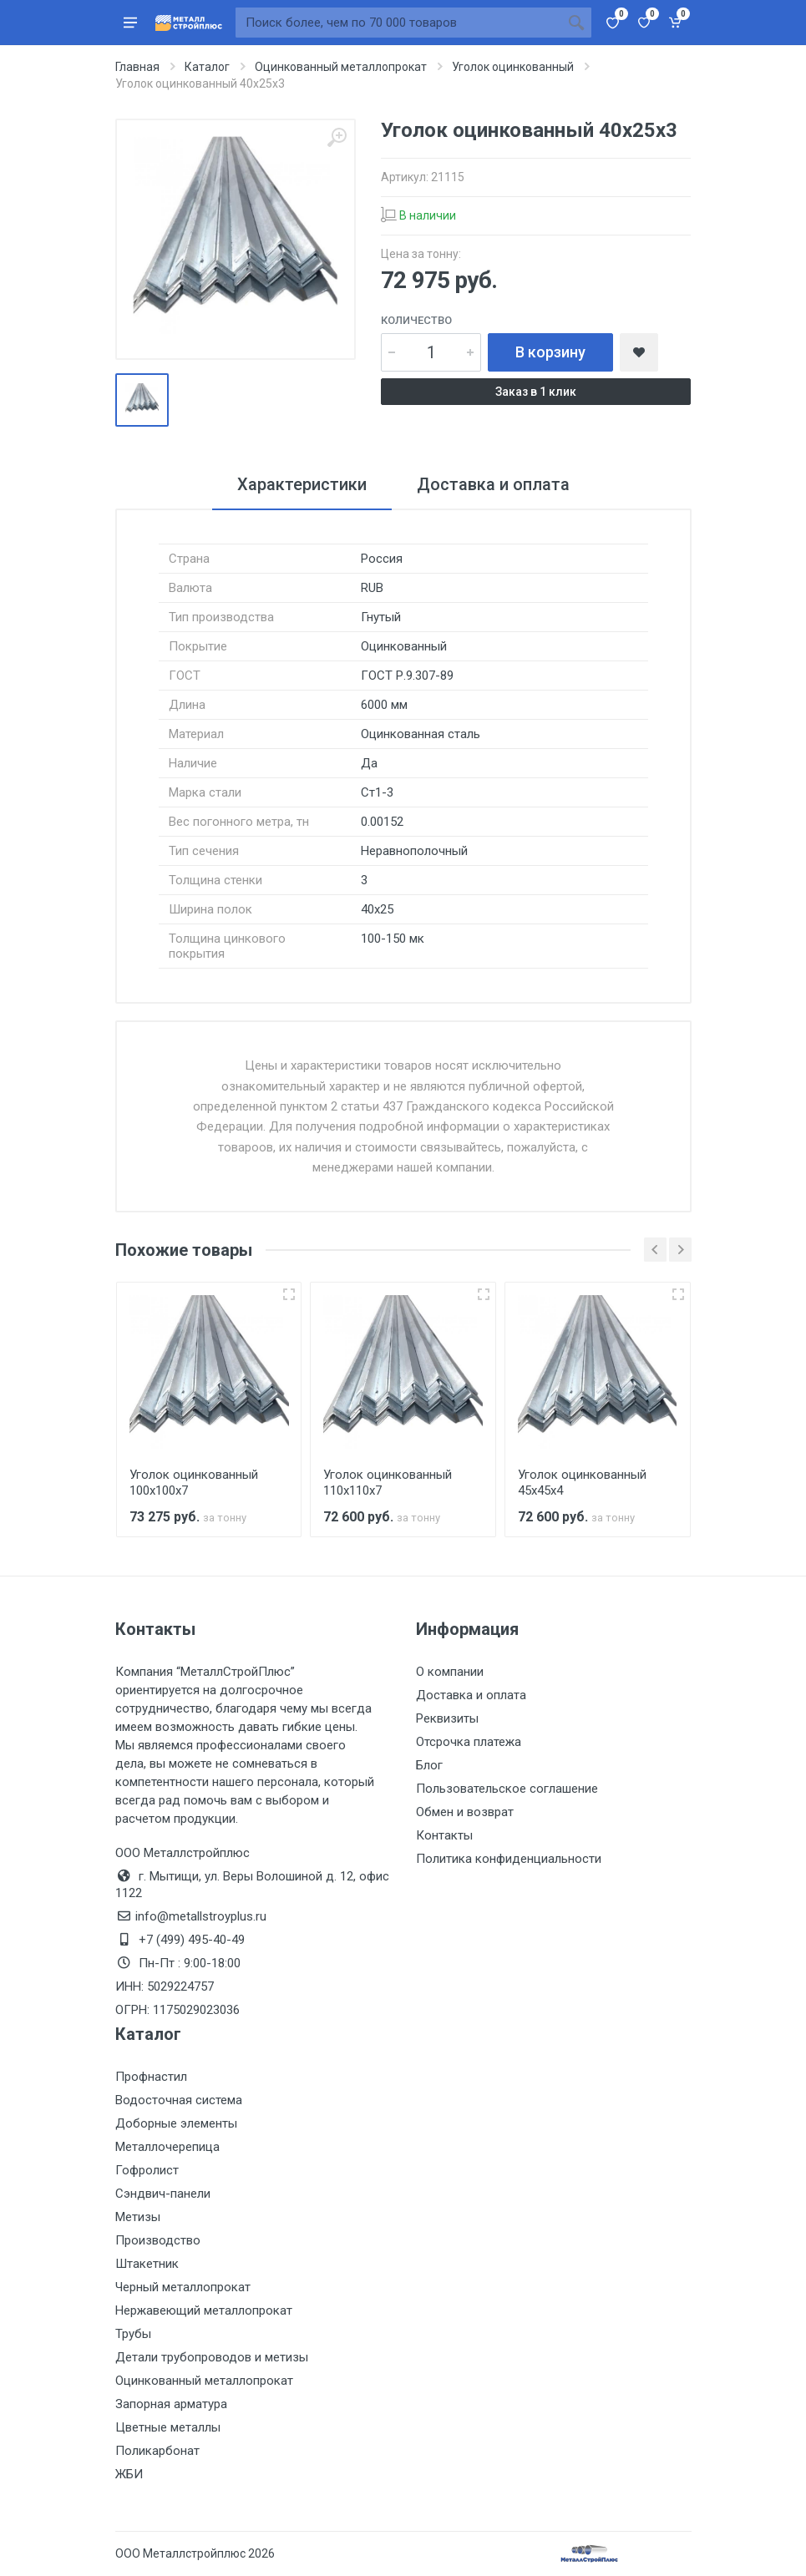 Image resolution: width=806 pixels, height=2576 pixels. Describe the element at coordinates (550, 352) in the screenshot. I see `В корзину` at that location.